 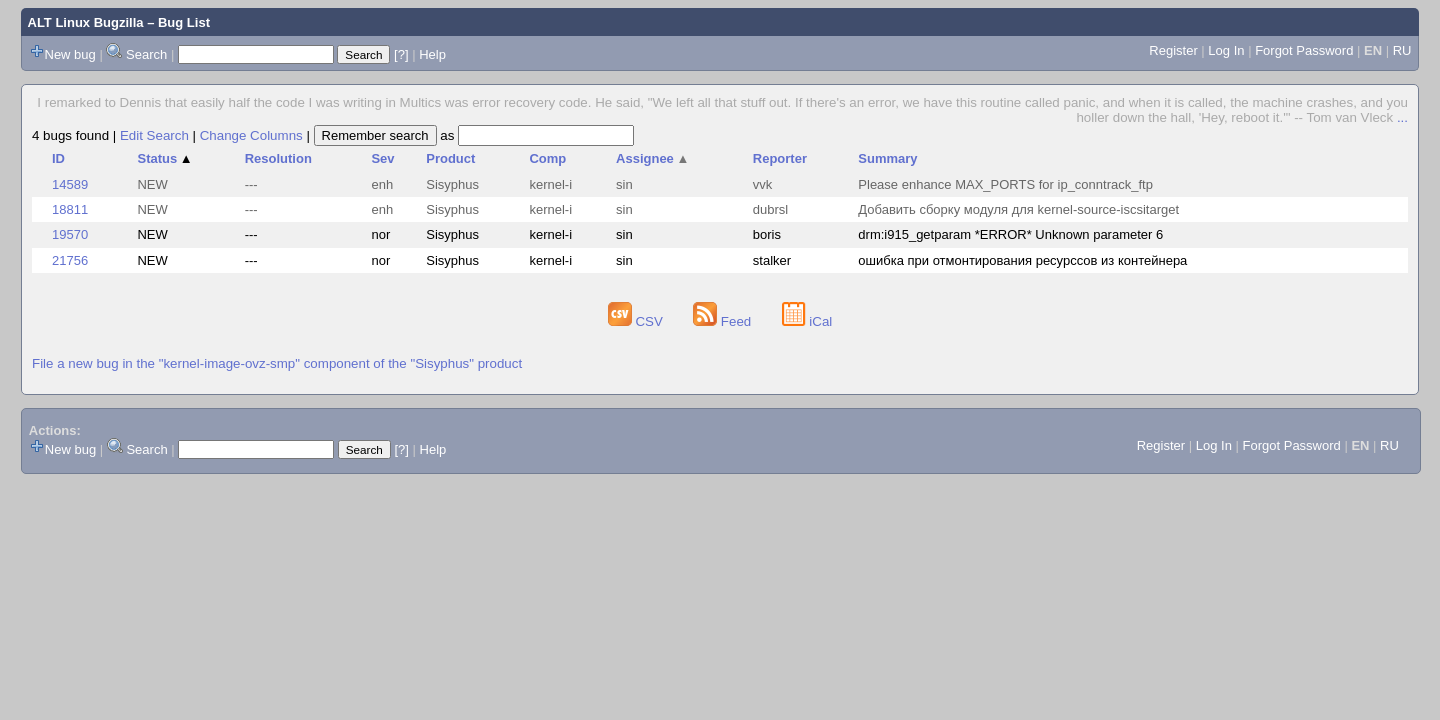 What do you see at coordinates (724, 321) in the screenshot?
I see `Feed` at bounding box center [724, 321].